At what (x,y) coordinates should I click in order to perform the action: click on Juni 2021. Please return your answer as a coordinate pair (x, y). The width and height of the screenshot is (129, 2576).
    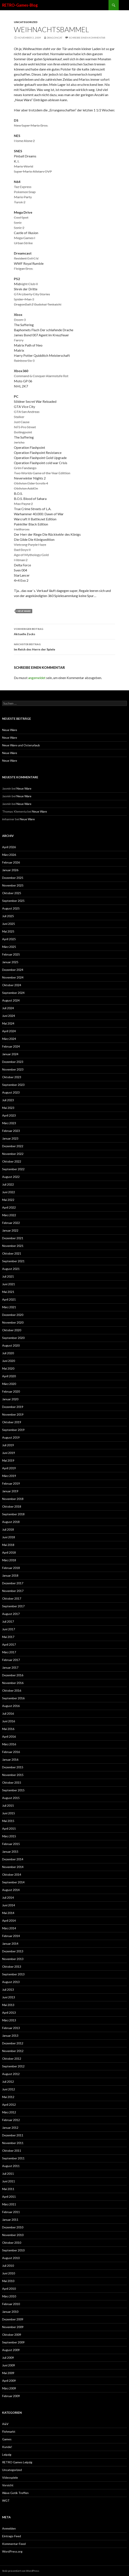
    Looking at the image, I should click on (8, 1284).